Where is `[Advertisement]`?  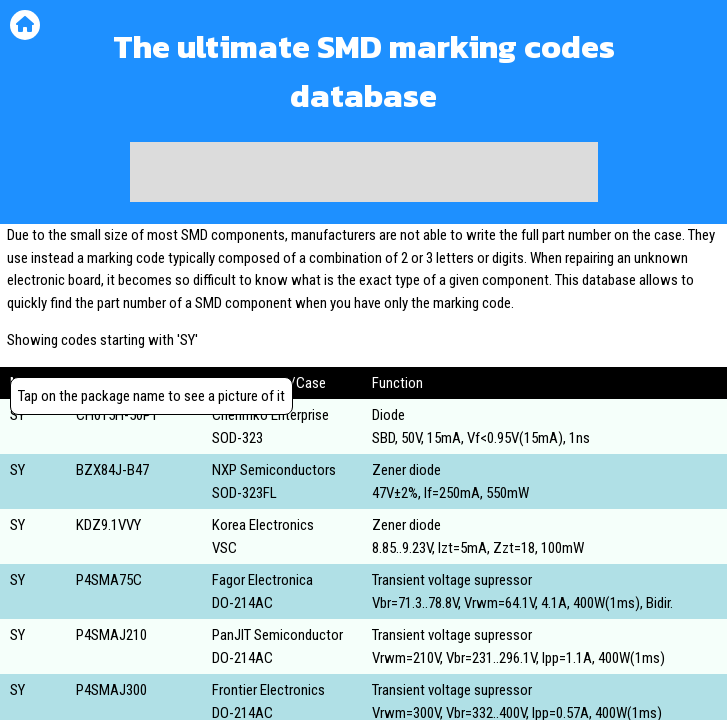 [Advertisement] is located at coordinates (364, 172).